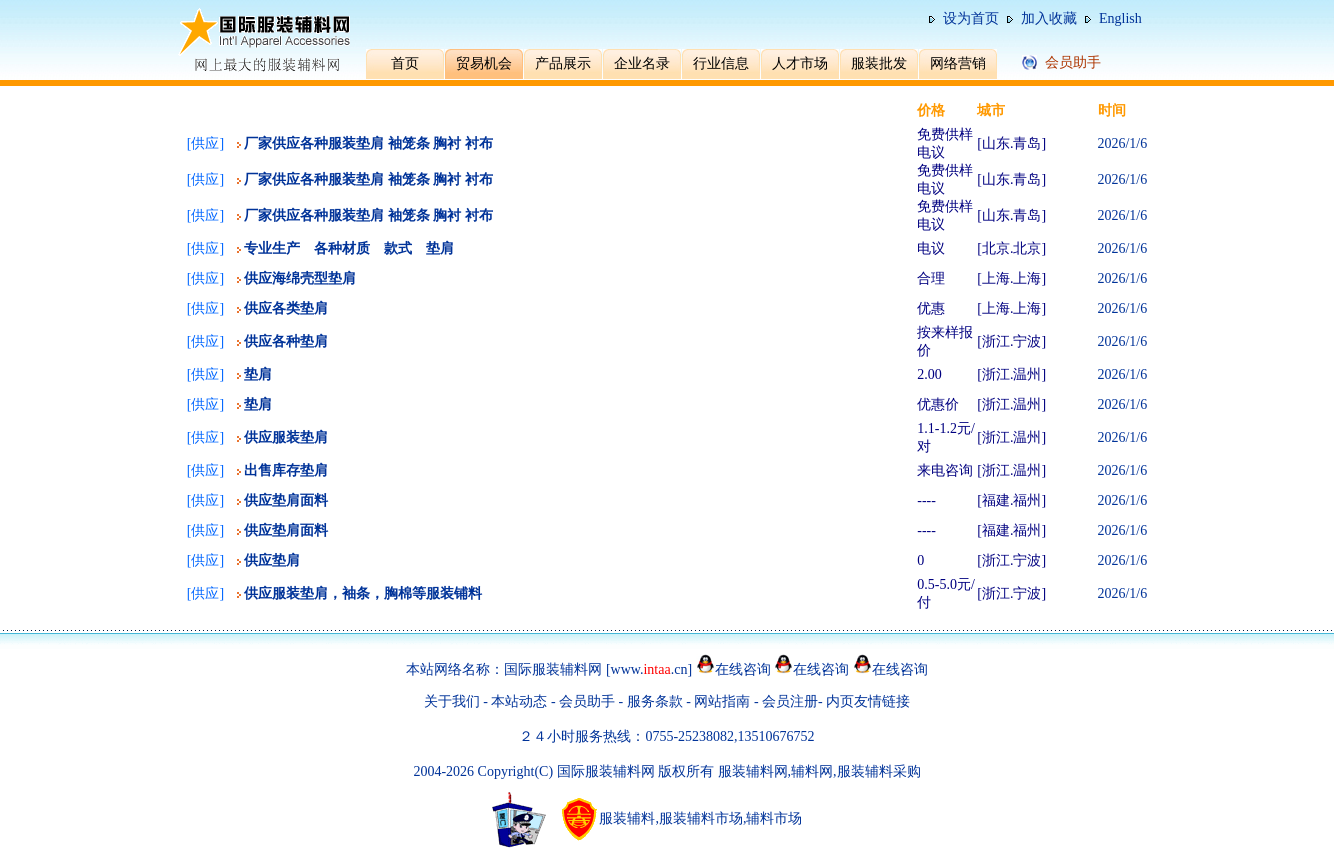 The height and width of the screenshot is (852, 1334). What do you see at coordinates (286, 341) in the screenshot?
I see `供应各种垫肩` at bounding box center [286, 341].